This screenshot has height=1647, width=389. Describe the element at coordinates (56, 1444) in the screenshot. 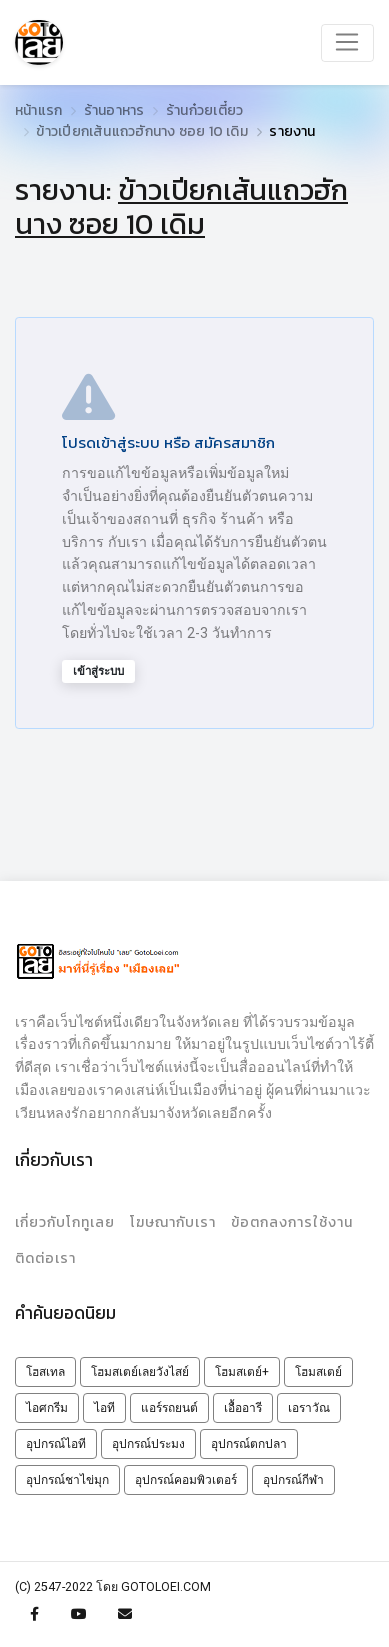

I see `อุปกรณ์ไอที` at that location.